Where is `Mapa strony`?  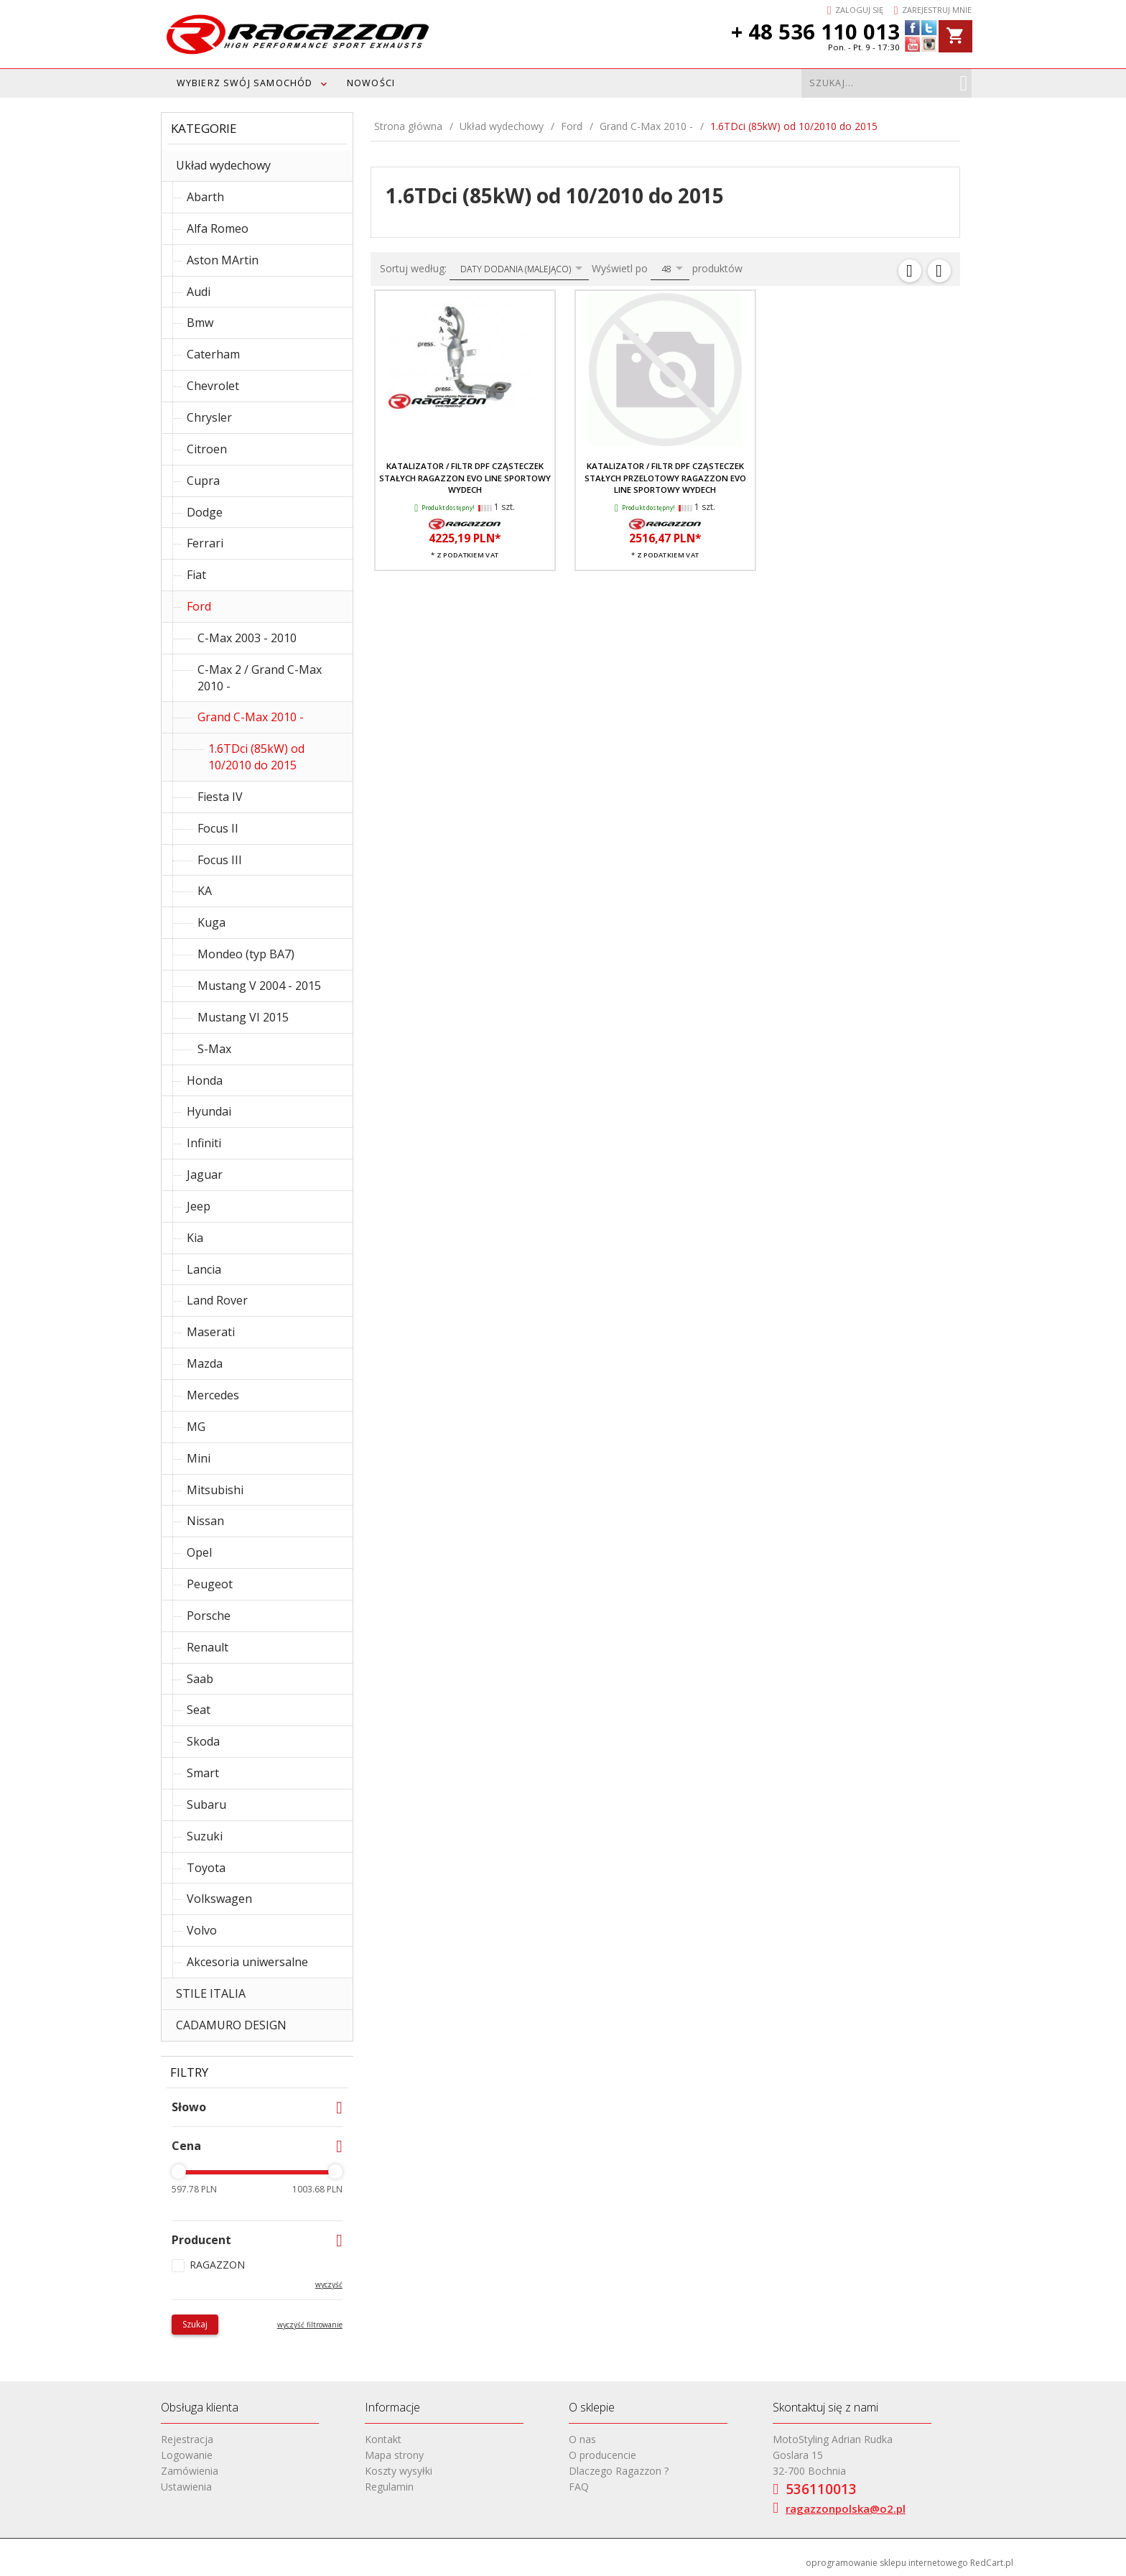 Mapa strony is located at coordinates (394, 2455).